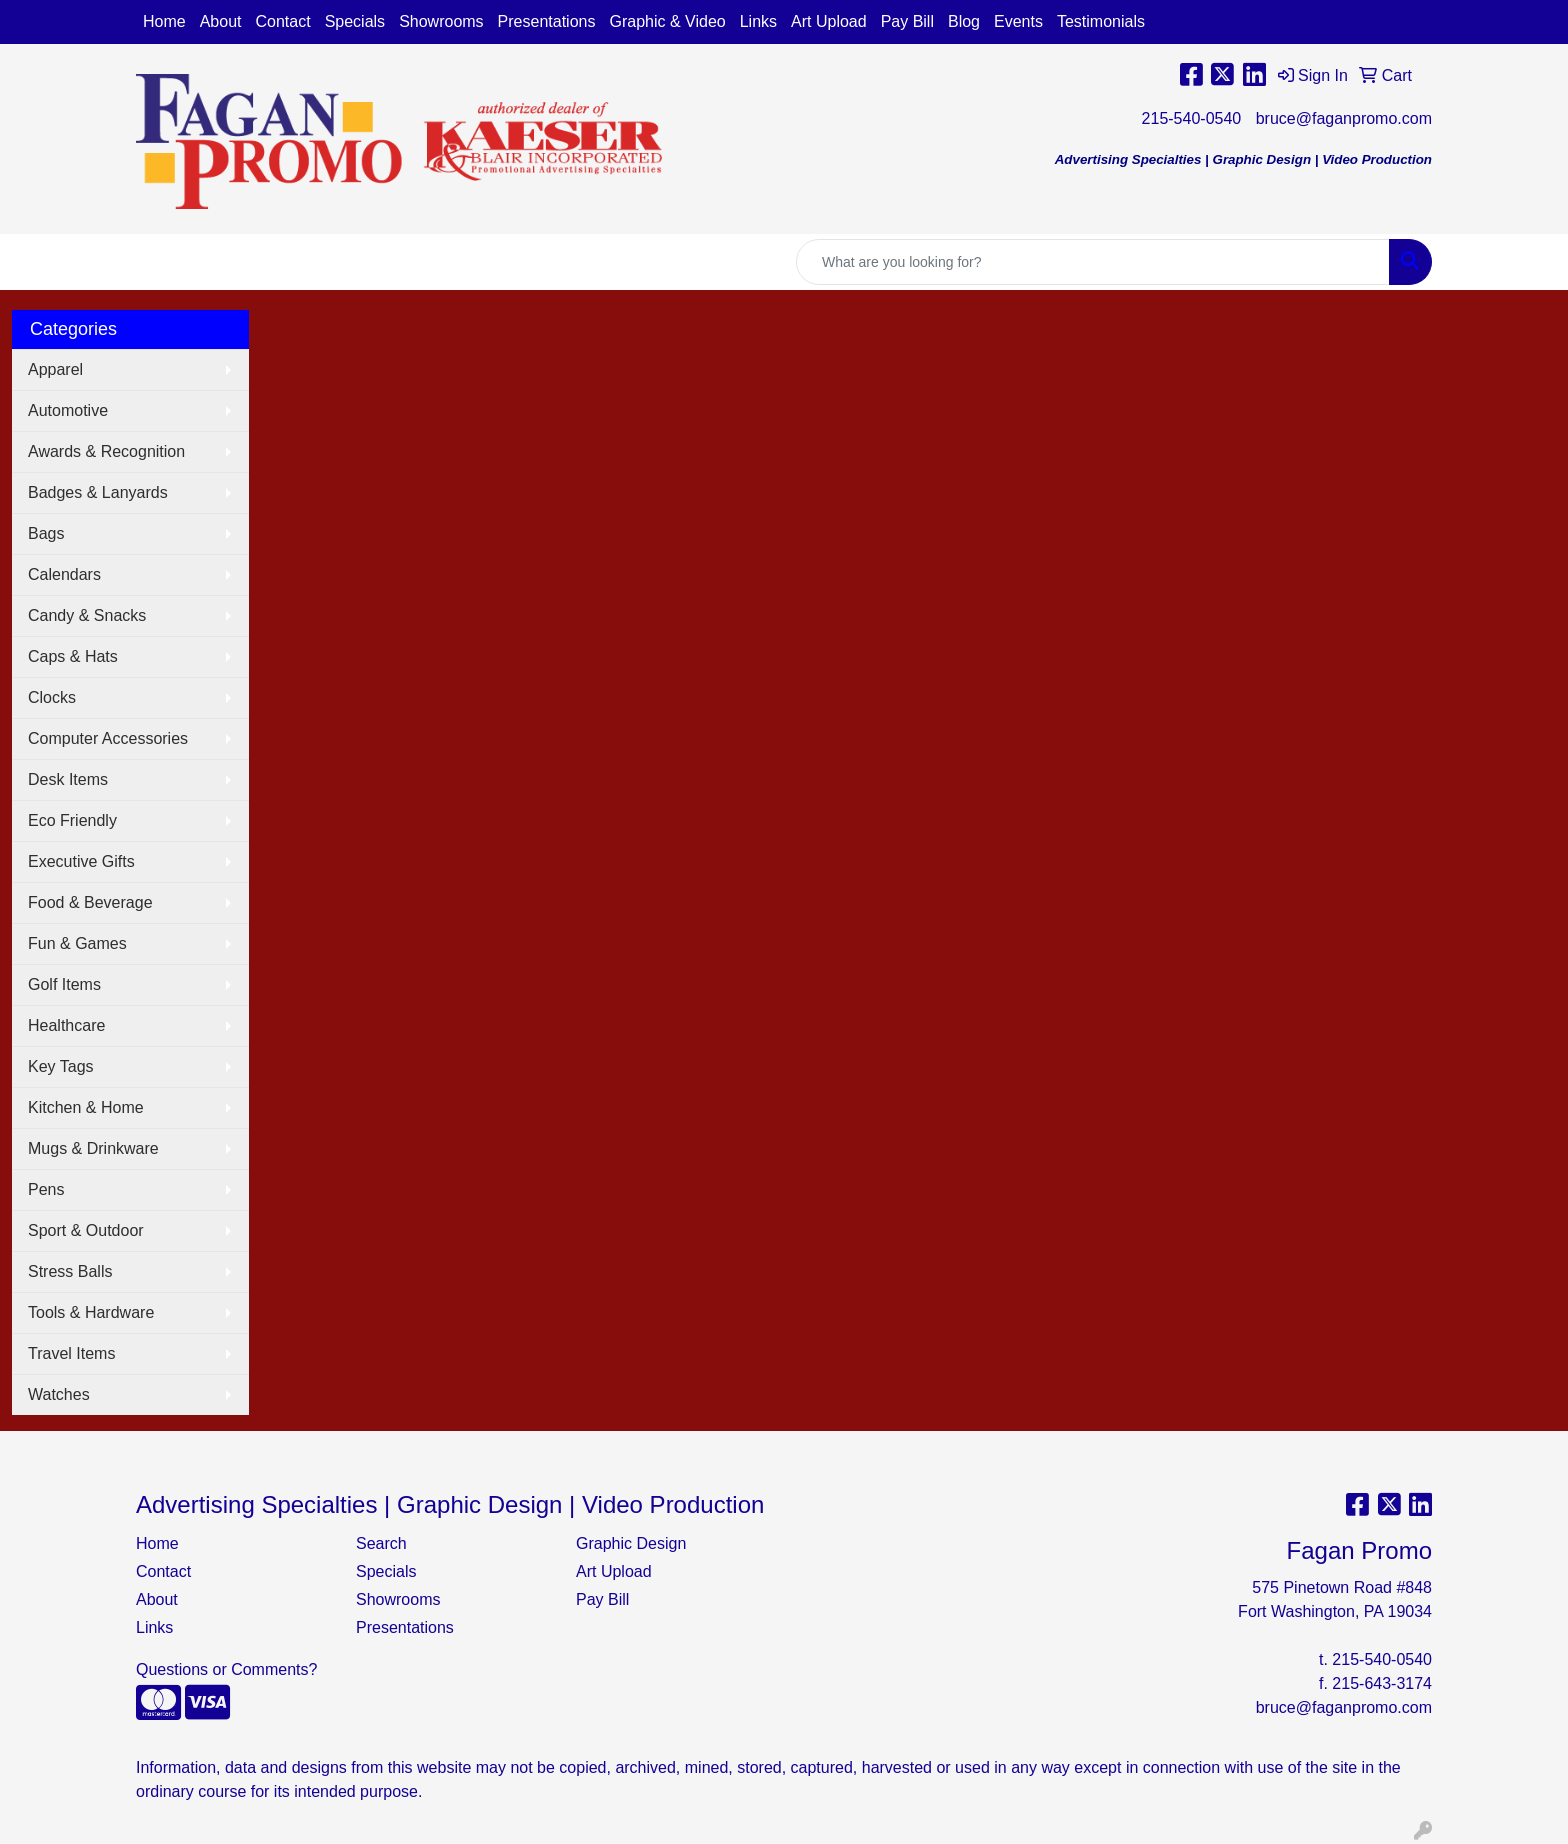  What do you see at coordinates (1093, 262) in the screenshot?
I see `[Quick Search]` at bounding box center [1093, 262].